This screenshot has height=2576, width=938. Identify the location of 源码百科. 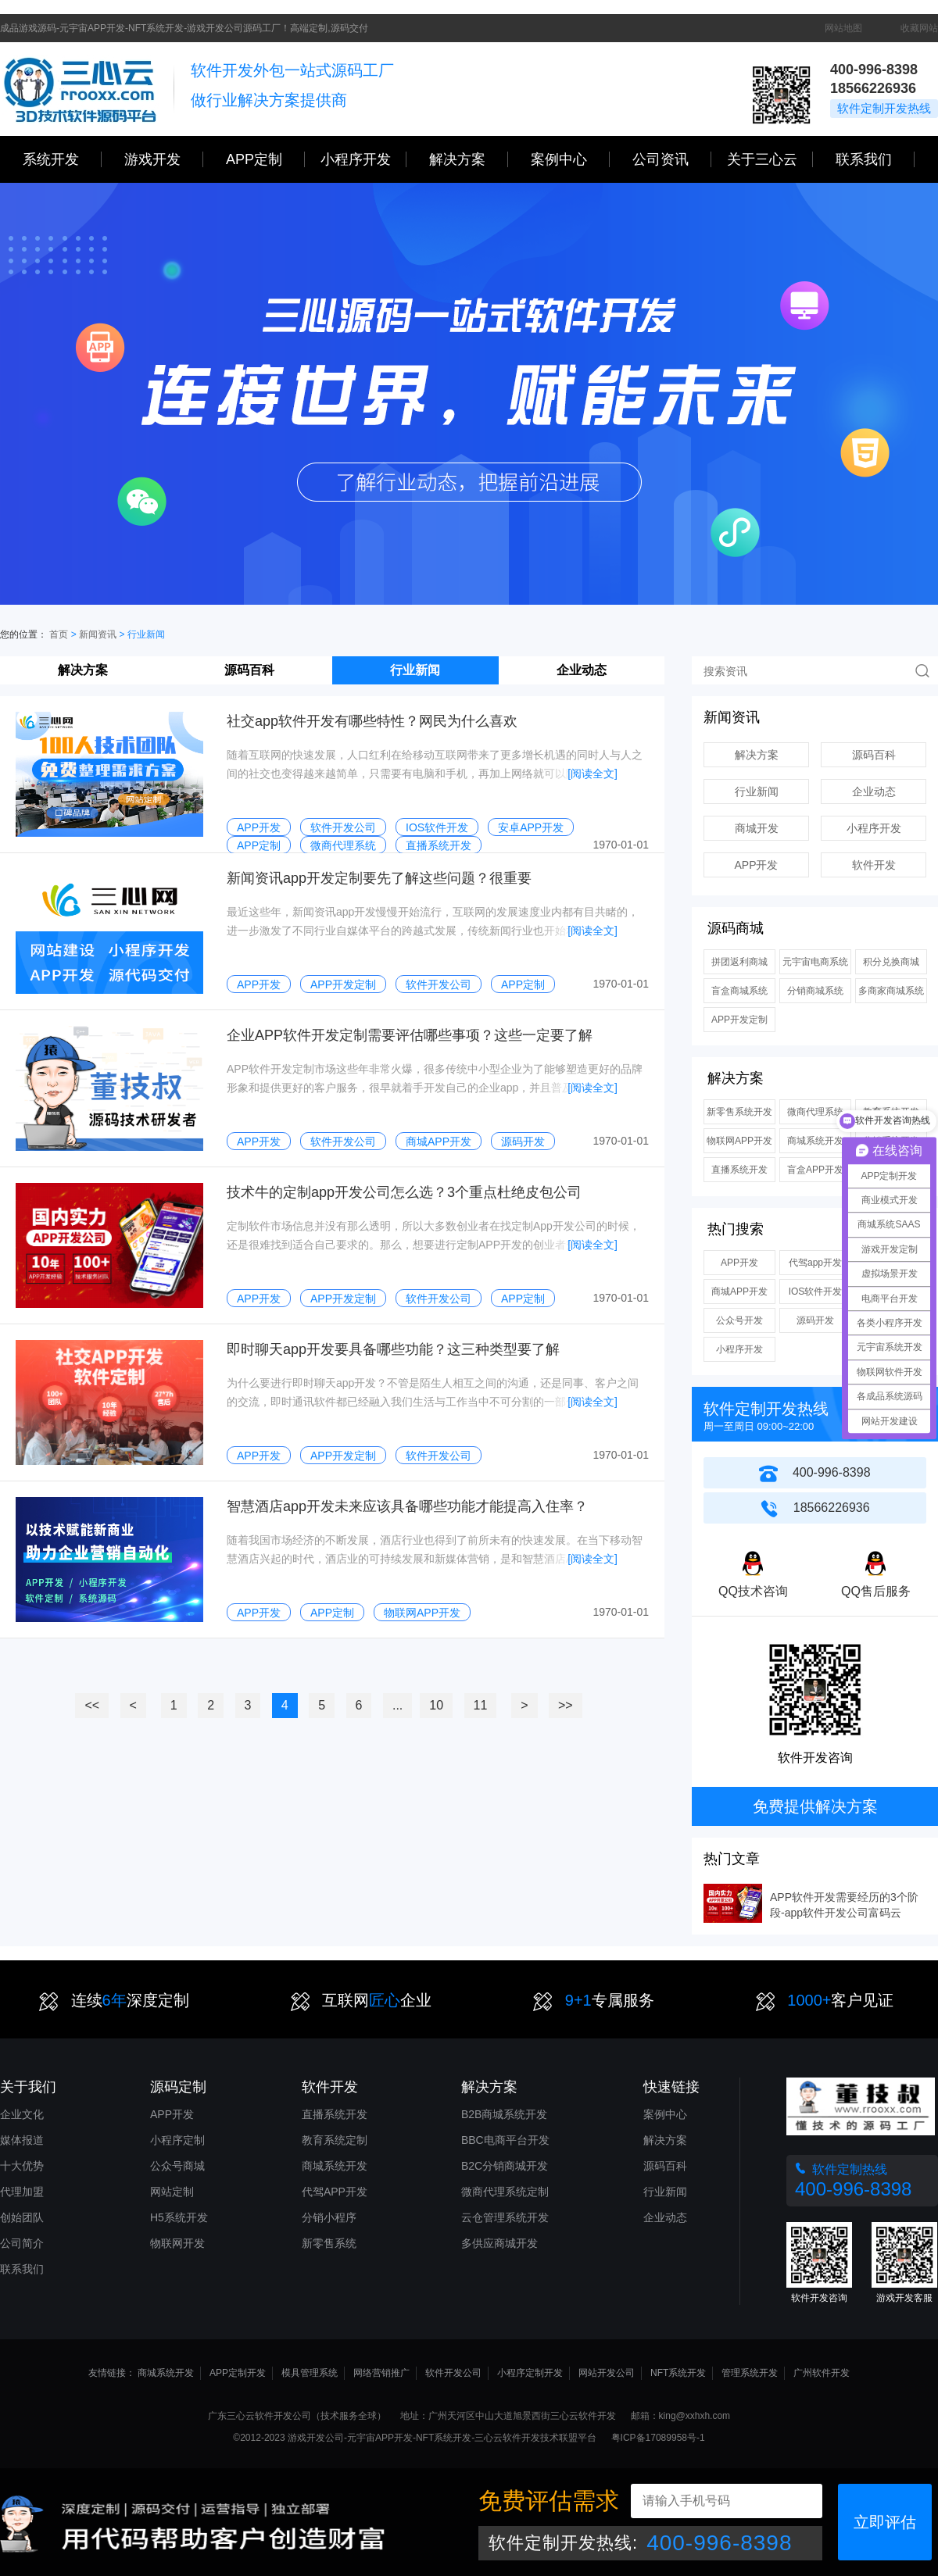
(249, 670).